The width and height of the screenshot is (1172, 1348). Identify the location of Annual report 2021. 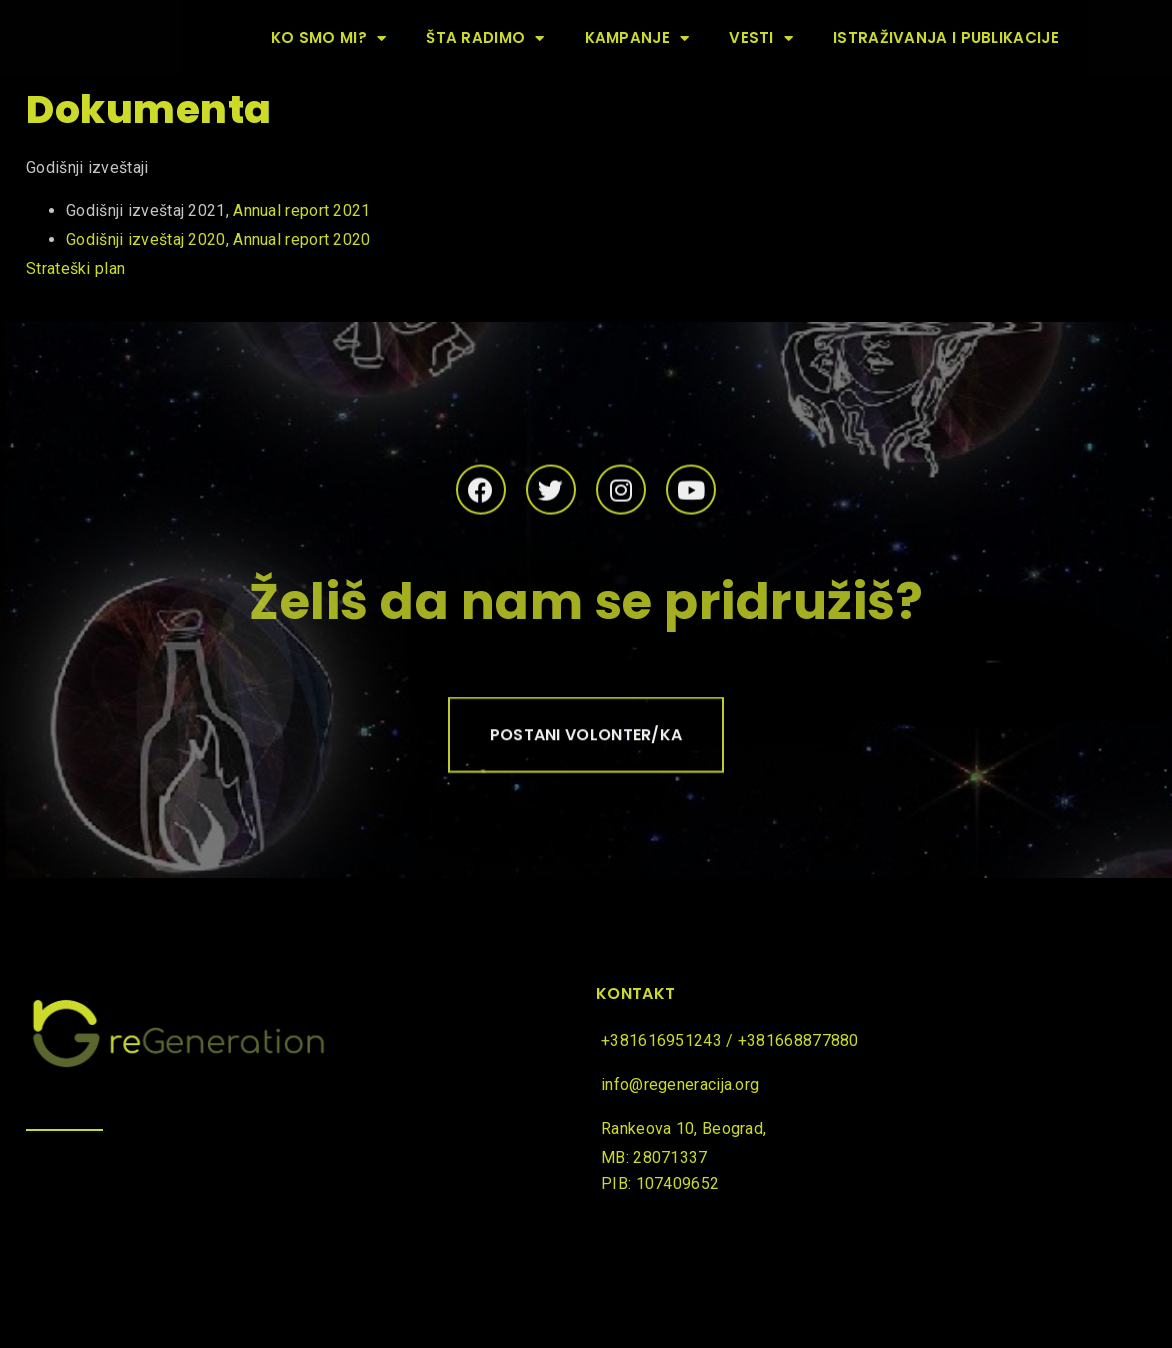
(301, 210).